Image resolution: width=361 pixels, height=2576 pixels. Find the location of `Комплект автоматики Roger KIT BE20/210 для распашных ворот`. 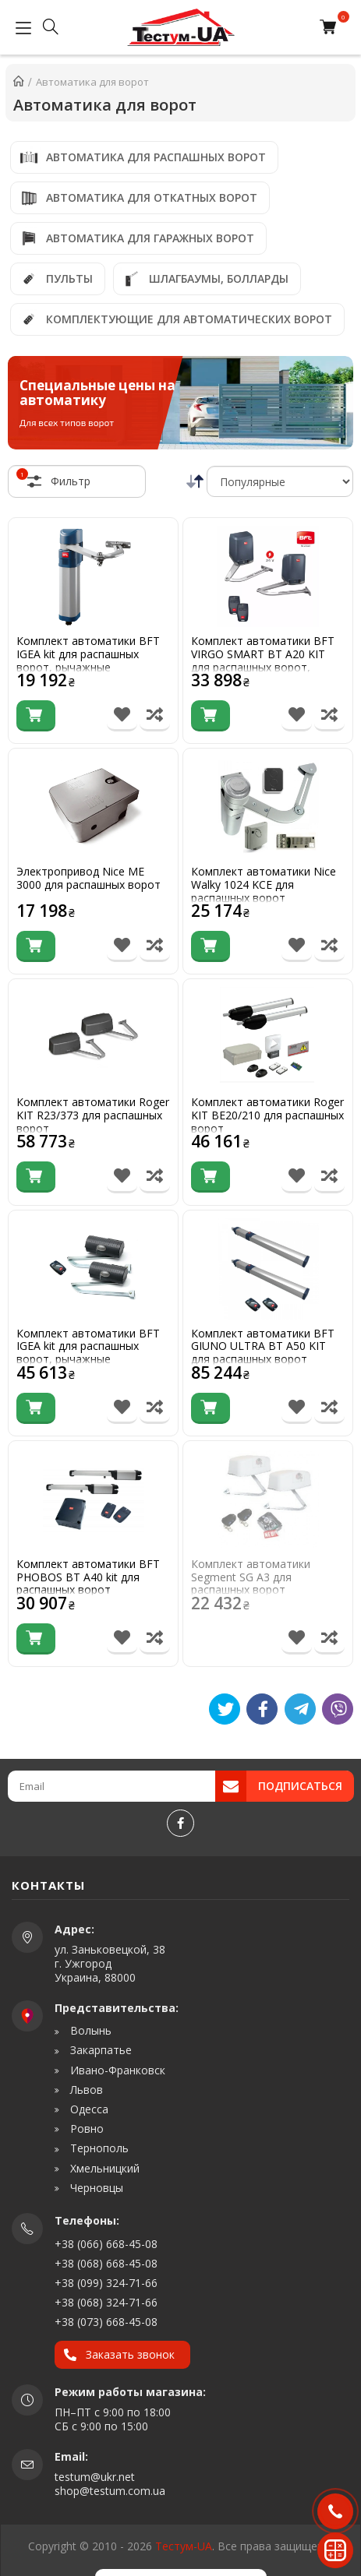

Комплект автоматики Roger KIT BE20/210 для распашных ворот is located at coordinates (267, 1115).